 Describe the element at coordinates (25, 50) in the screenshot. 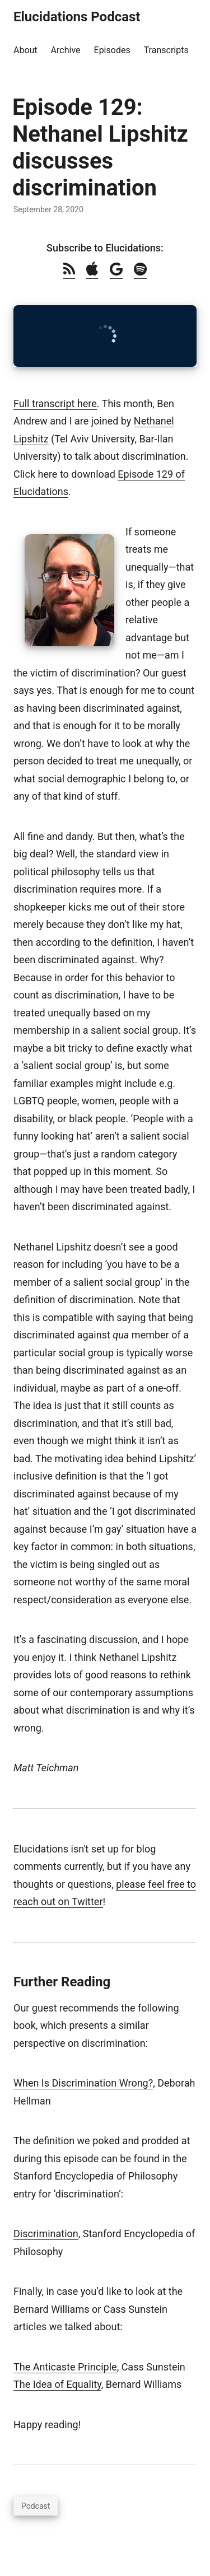

I see `About` at that location.